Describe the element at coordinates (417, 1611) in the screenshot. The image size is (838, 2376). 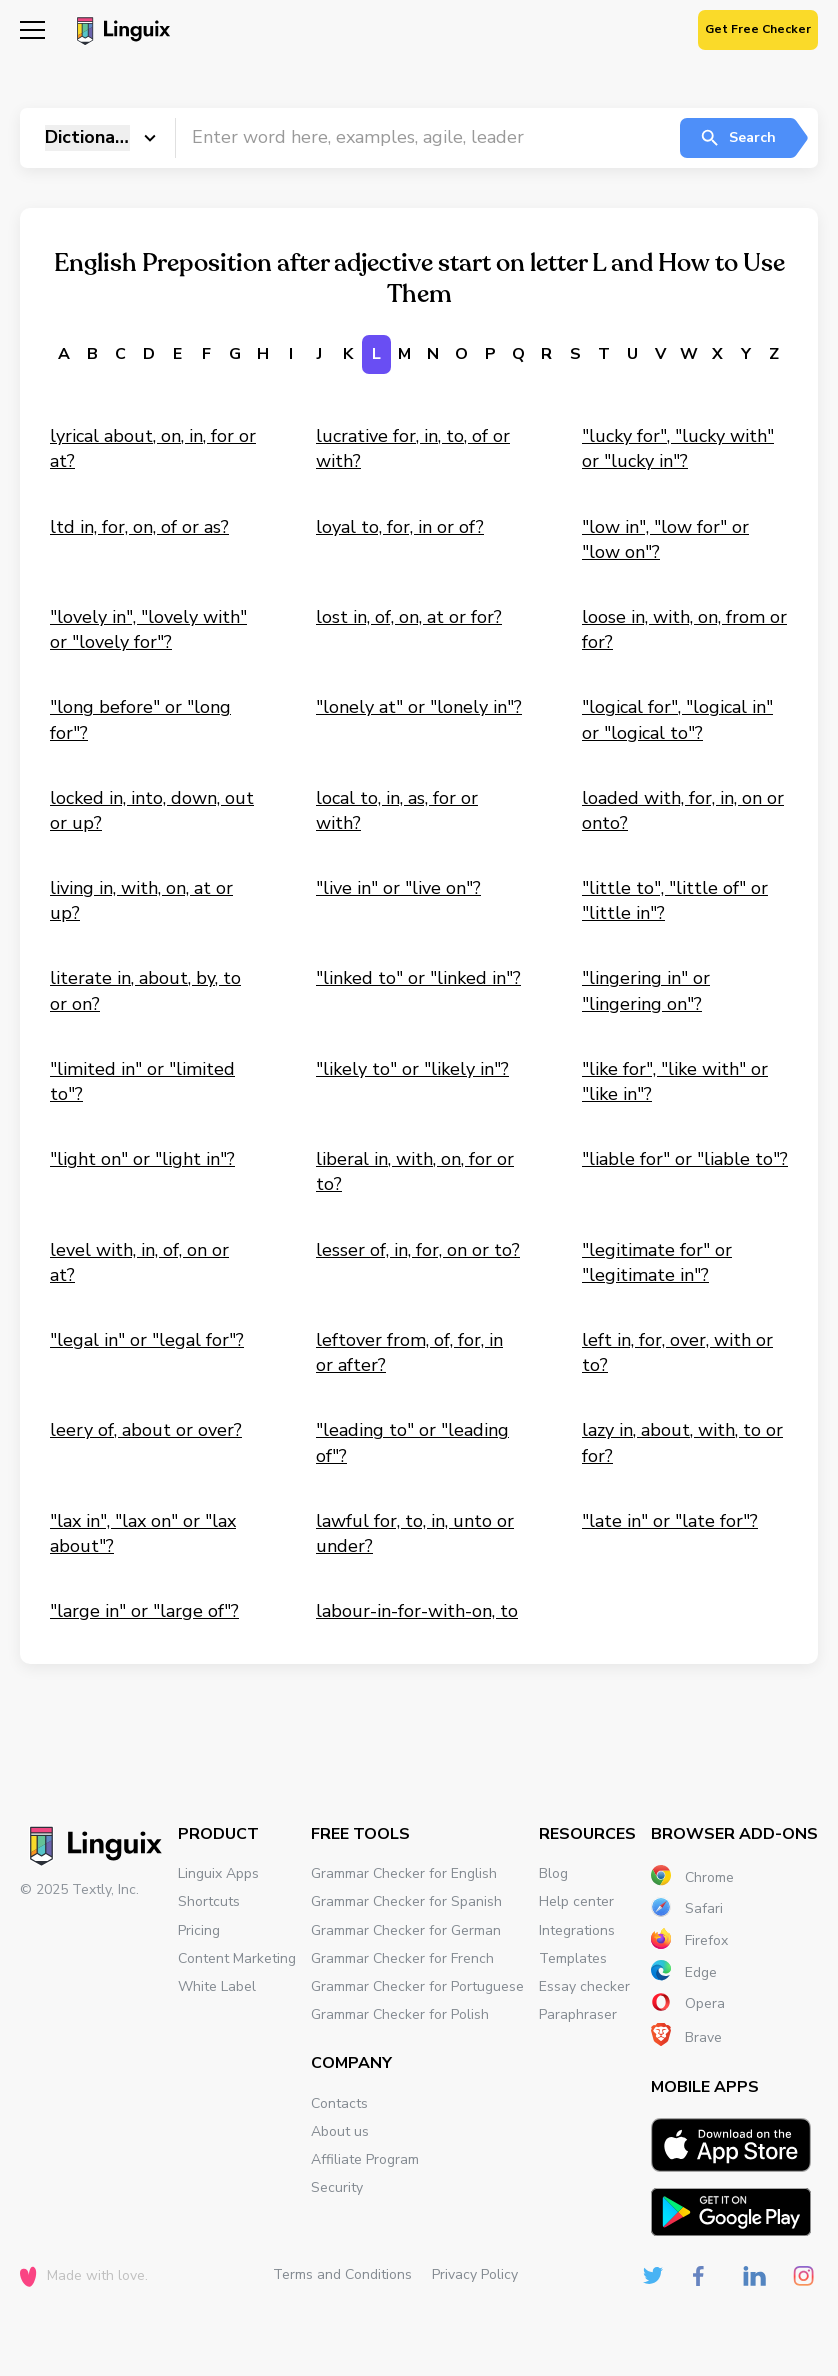
I see `labour-in-for-with-on, to` at that location.